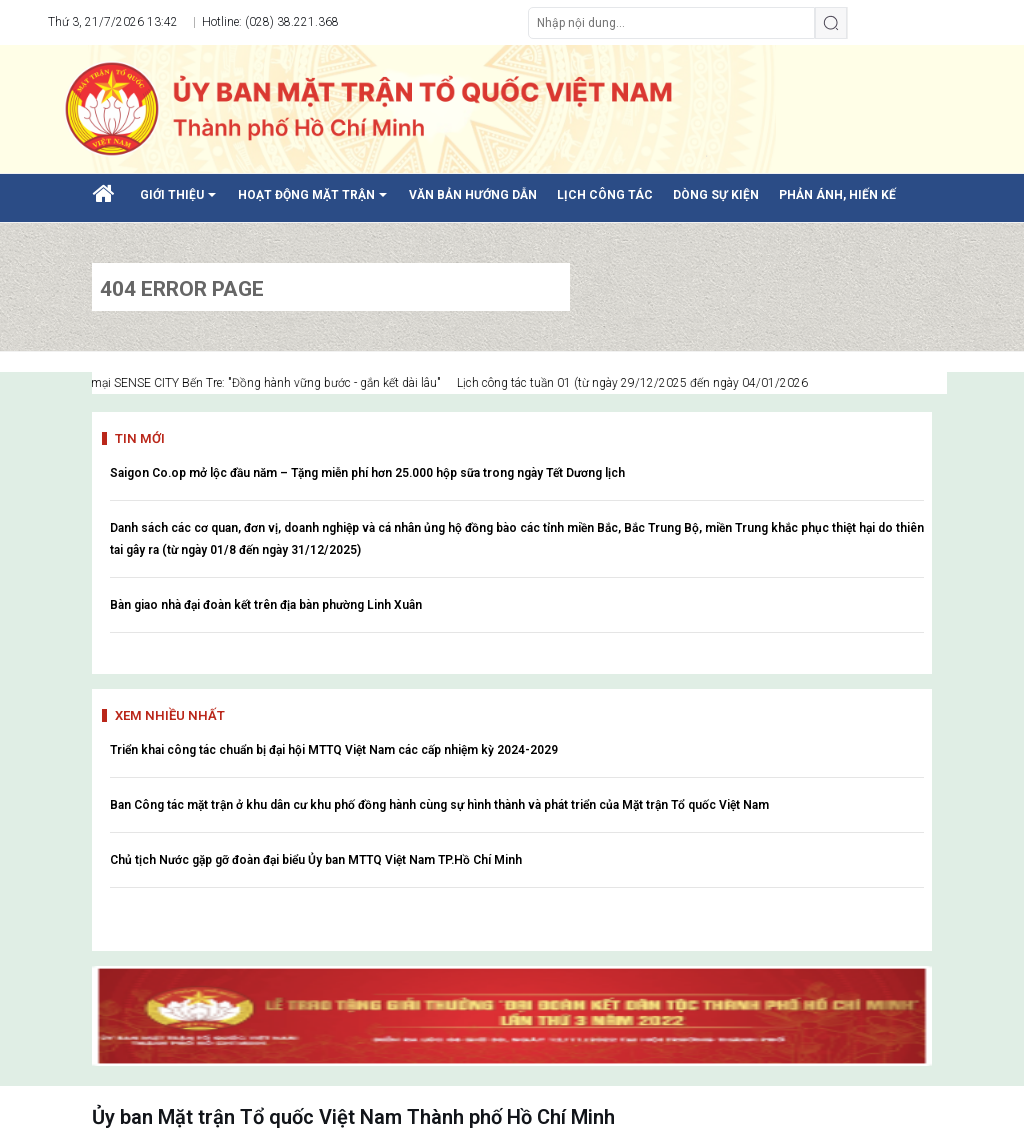 The image size is (1024, 1129). Describe the element at coordinates (716, 195) in the screenshot. I see `DÒNG SỰ KIỆN` at that location.